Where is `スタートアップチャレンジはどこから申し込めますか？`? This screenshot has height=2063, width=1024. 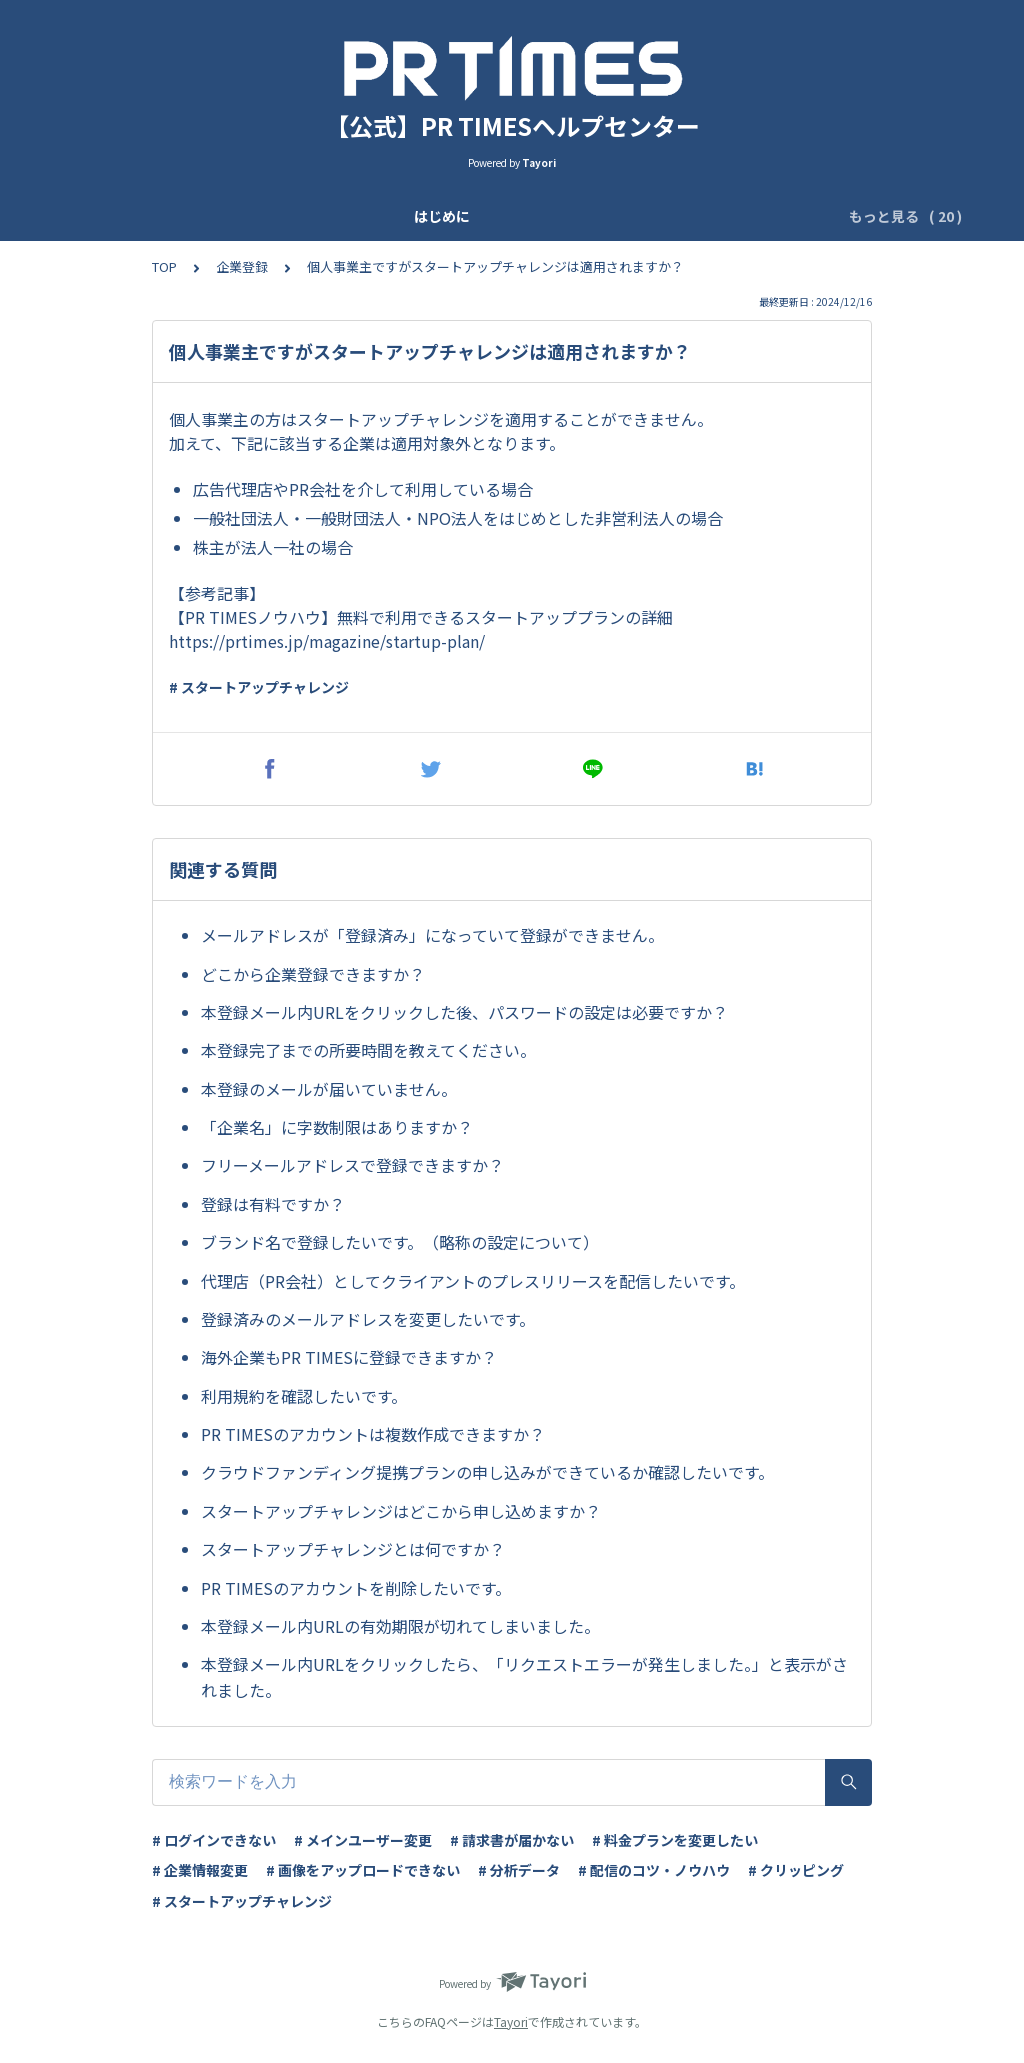 スタートアップチャレンジはどこから申し込めますか？ is located at coordinates (401, 1511).